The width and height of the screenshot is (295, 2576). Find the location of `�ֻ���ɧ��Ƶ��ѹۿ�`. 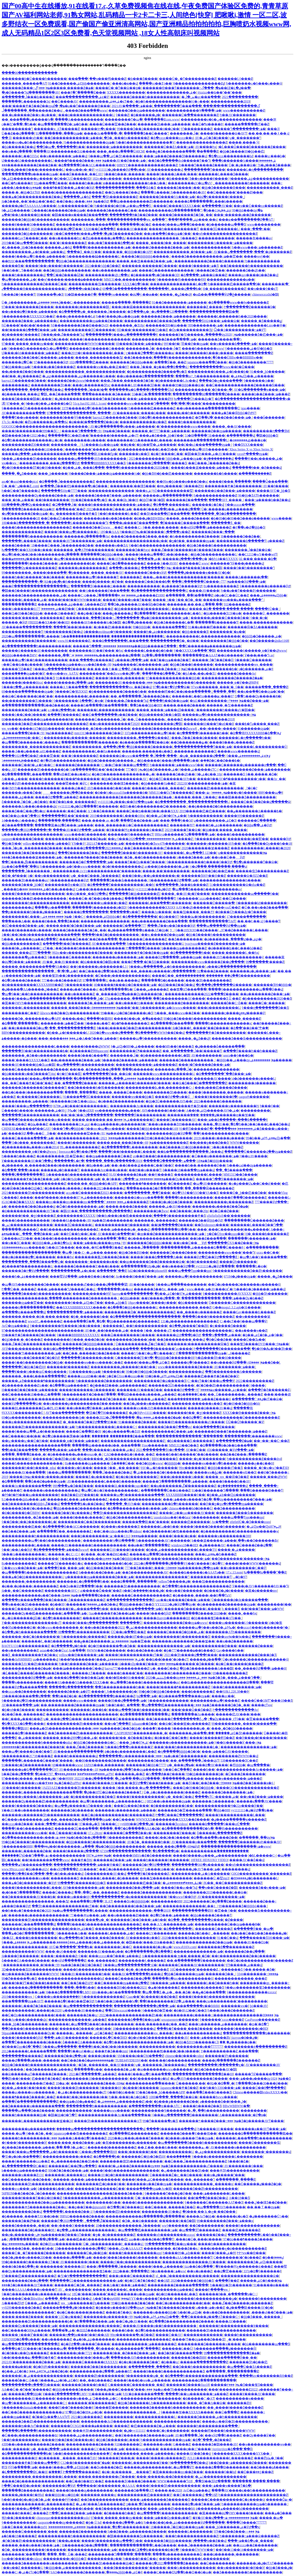

�ֻ���ɧ��Ƶ��ѹۿ� is located at coordinates (168, 700).